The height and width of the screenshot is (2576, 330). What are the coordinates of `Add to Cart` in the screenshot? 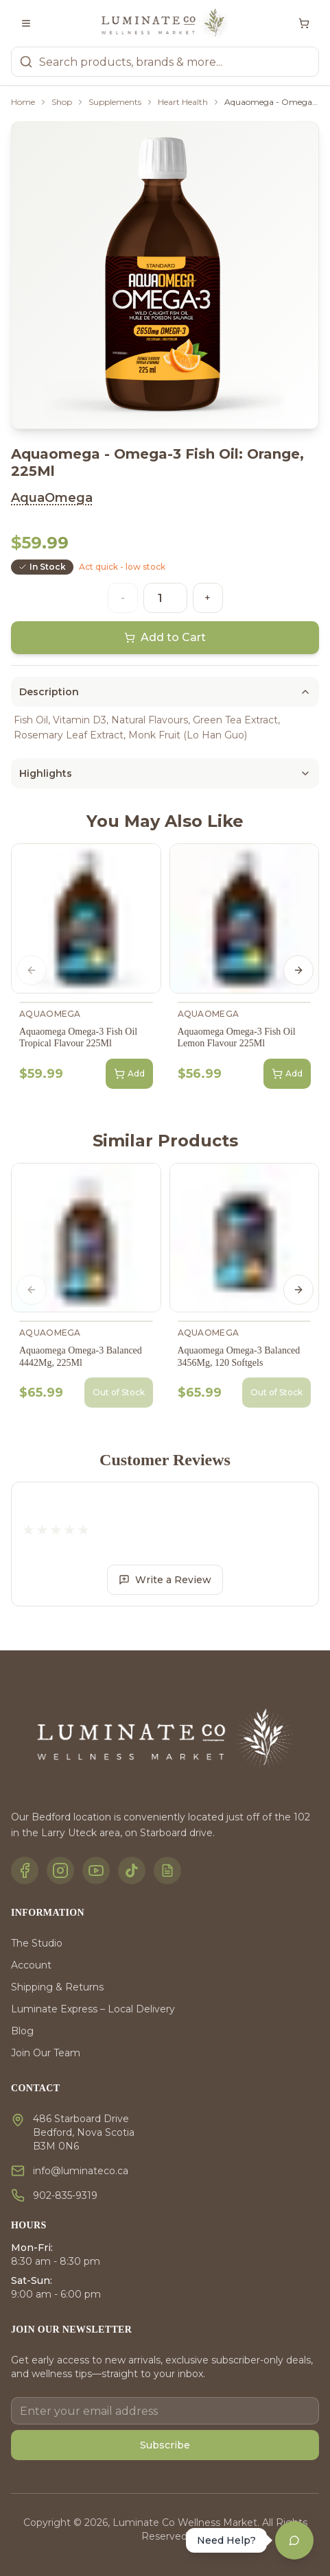 It's located at (165, 637).